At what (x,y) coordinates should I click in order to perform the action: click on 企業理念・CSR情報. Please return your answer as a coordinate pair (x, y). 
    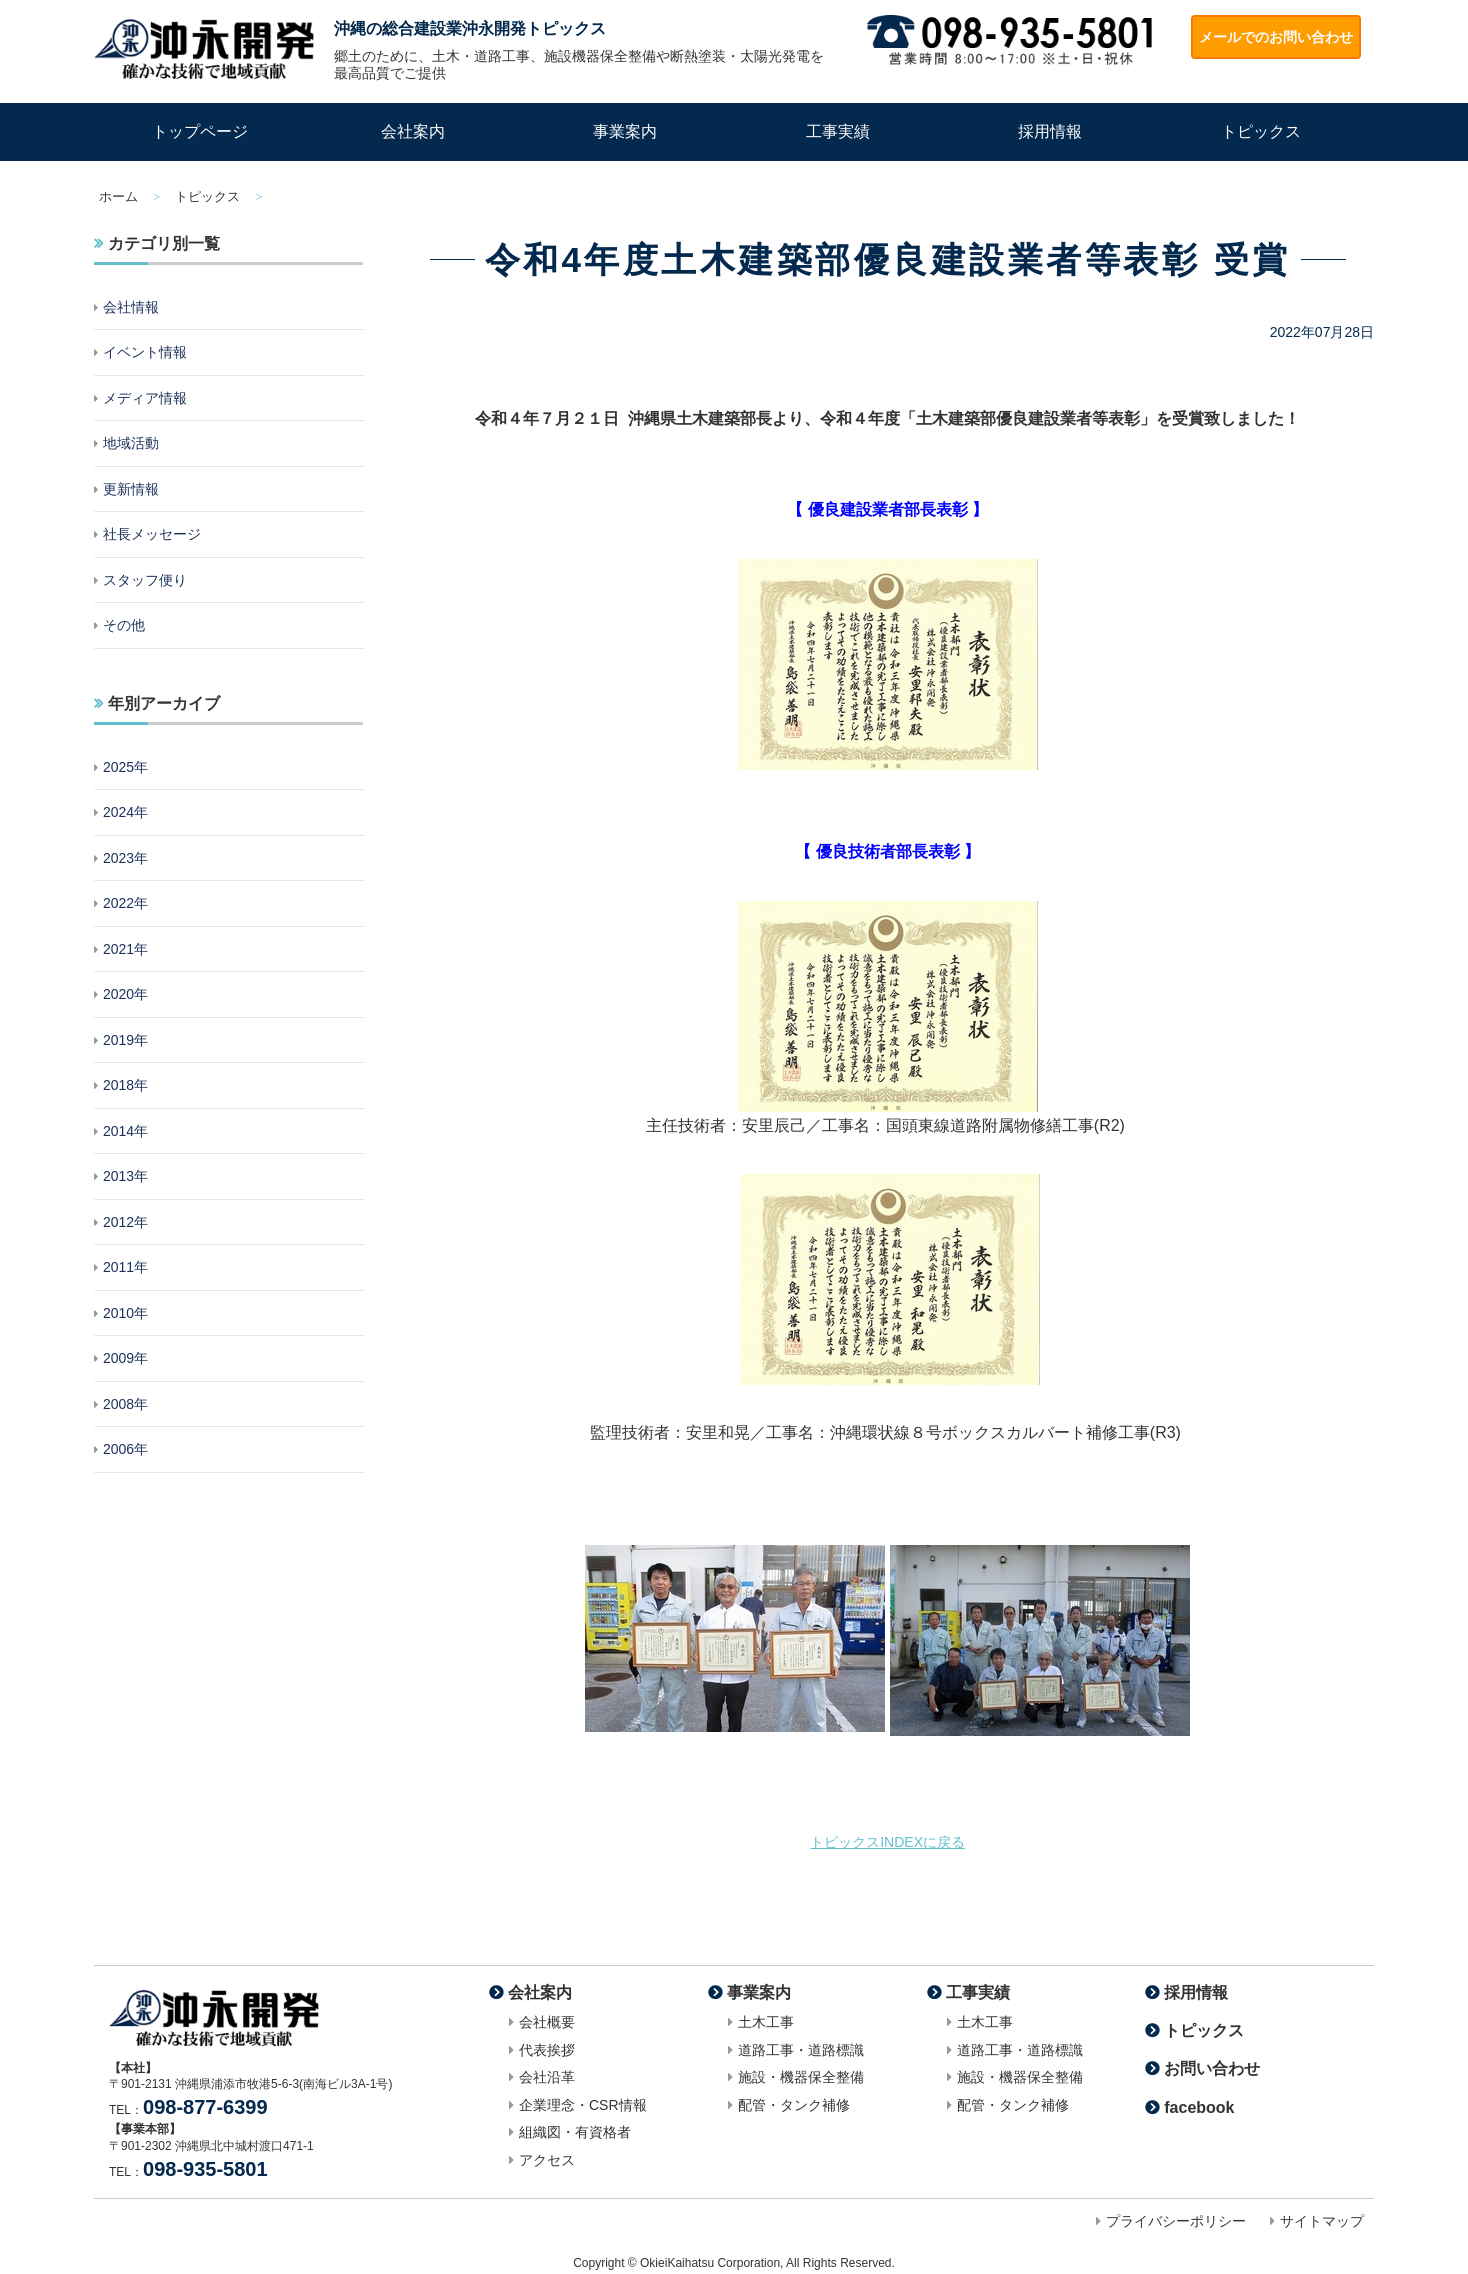
    Looking at the image, I should click on (583, 2105).